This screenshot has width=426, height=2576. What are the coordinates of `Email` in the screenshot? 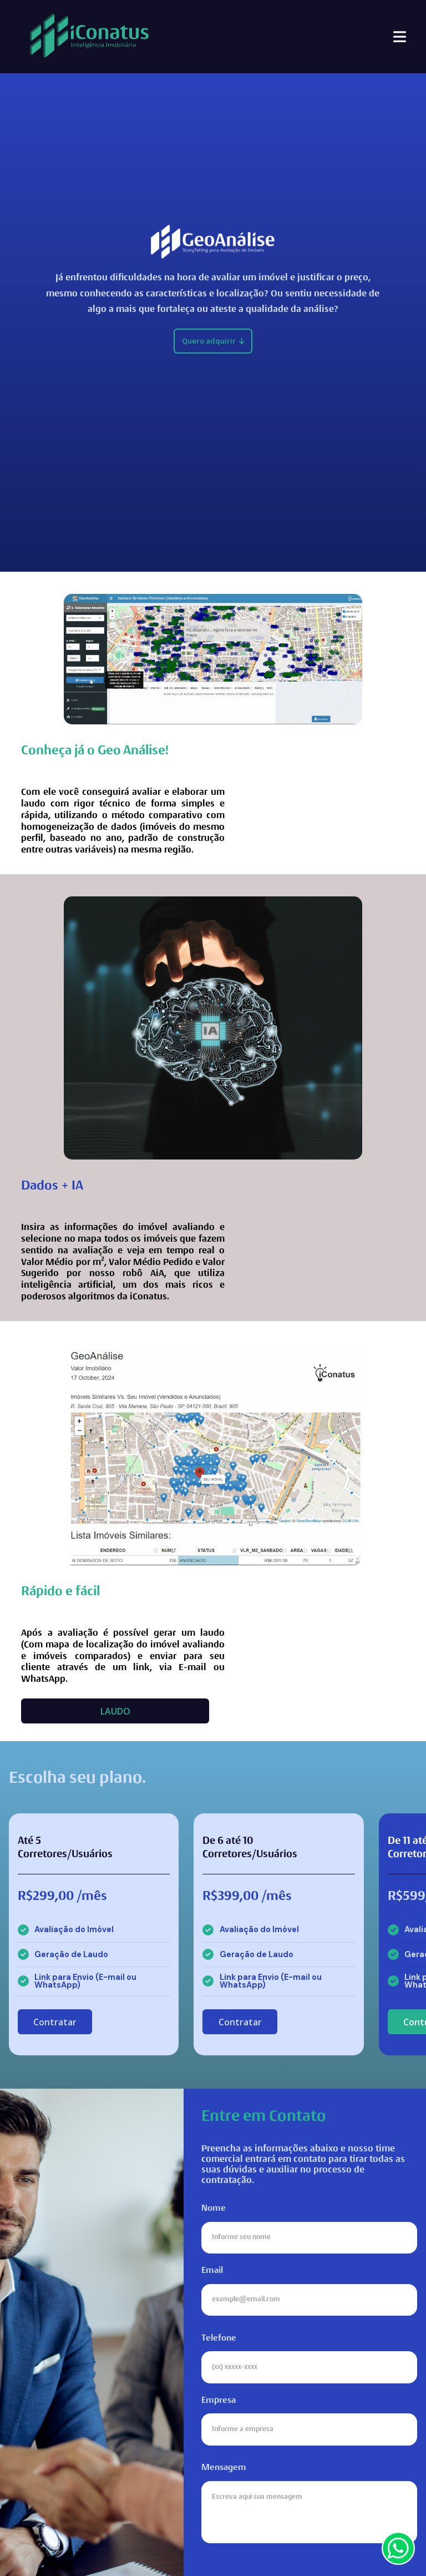 It's located at (309, 2291).